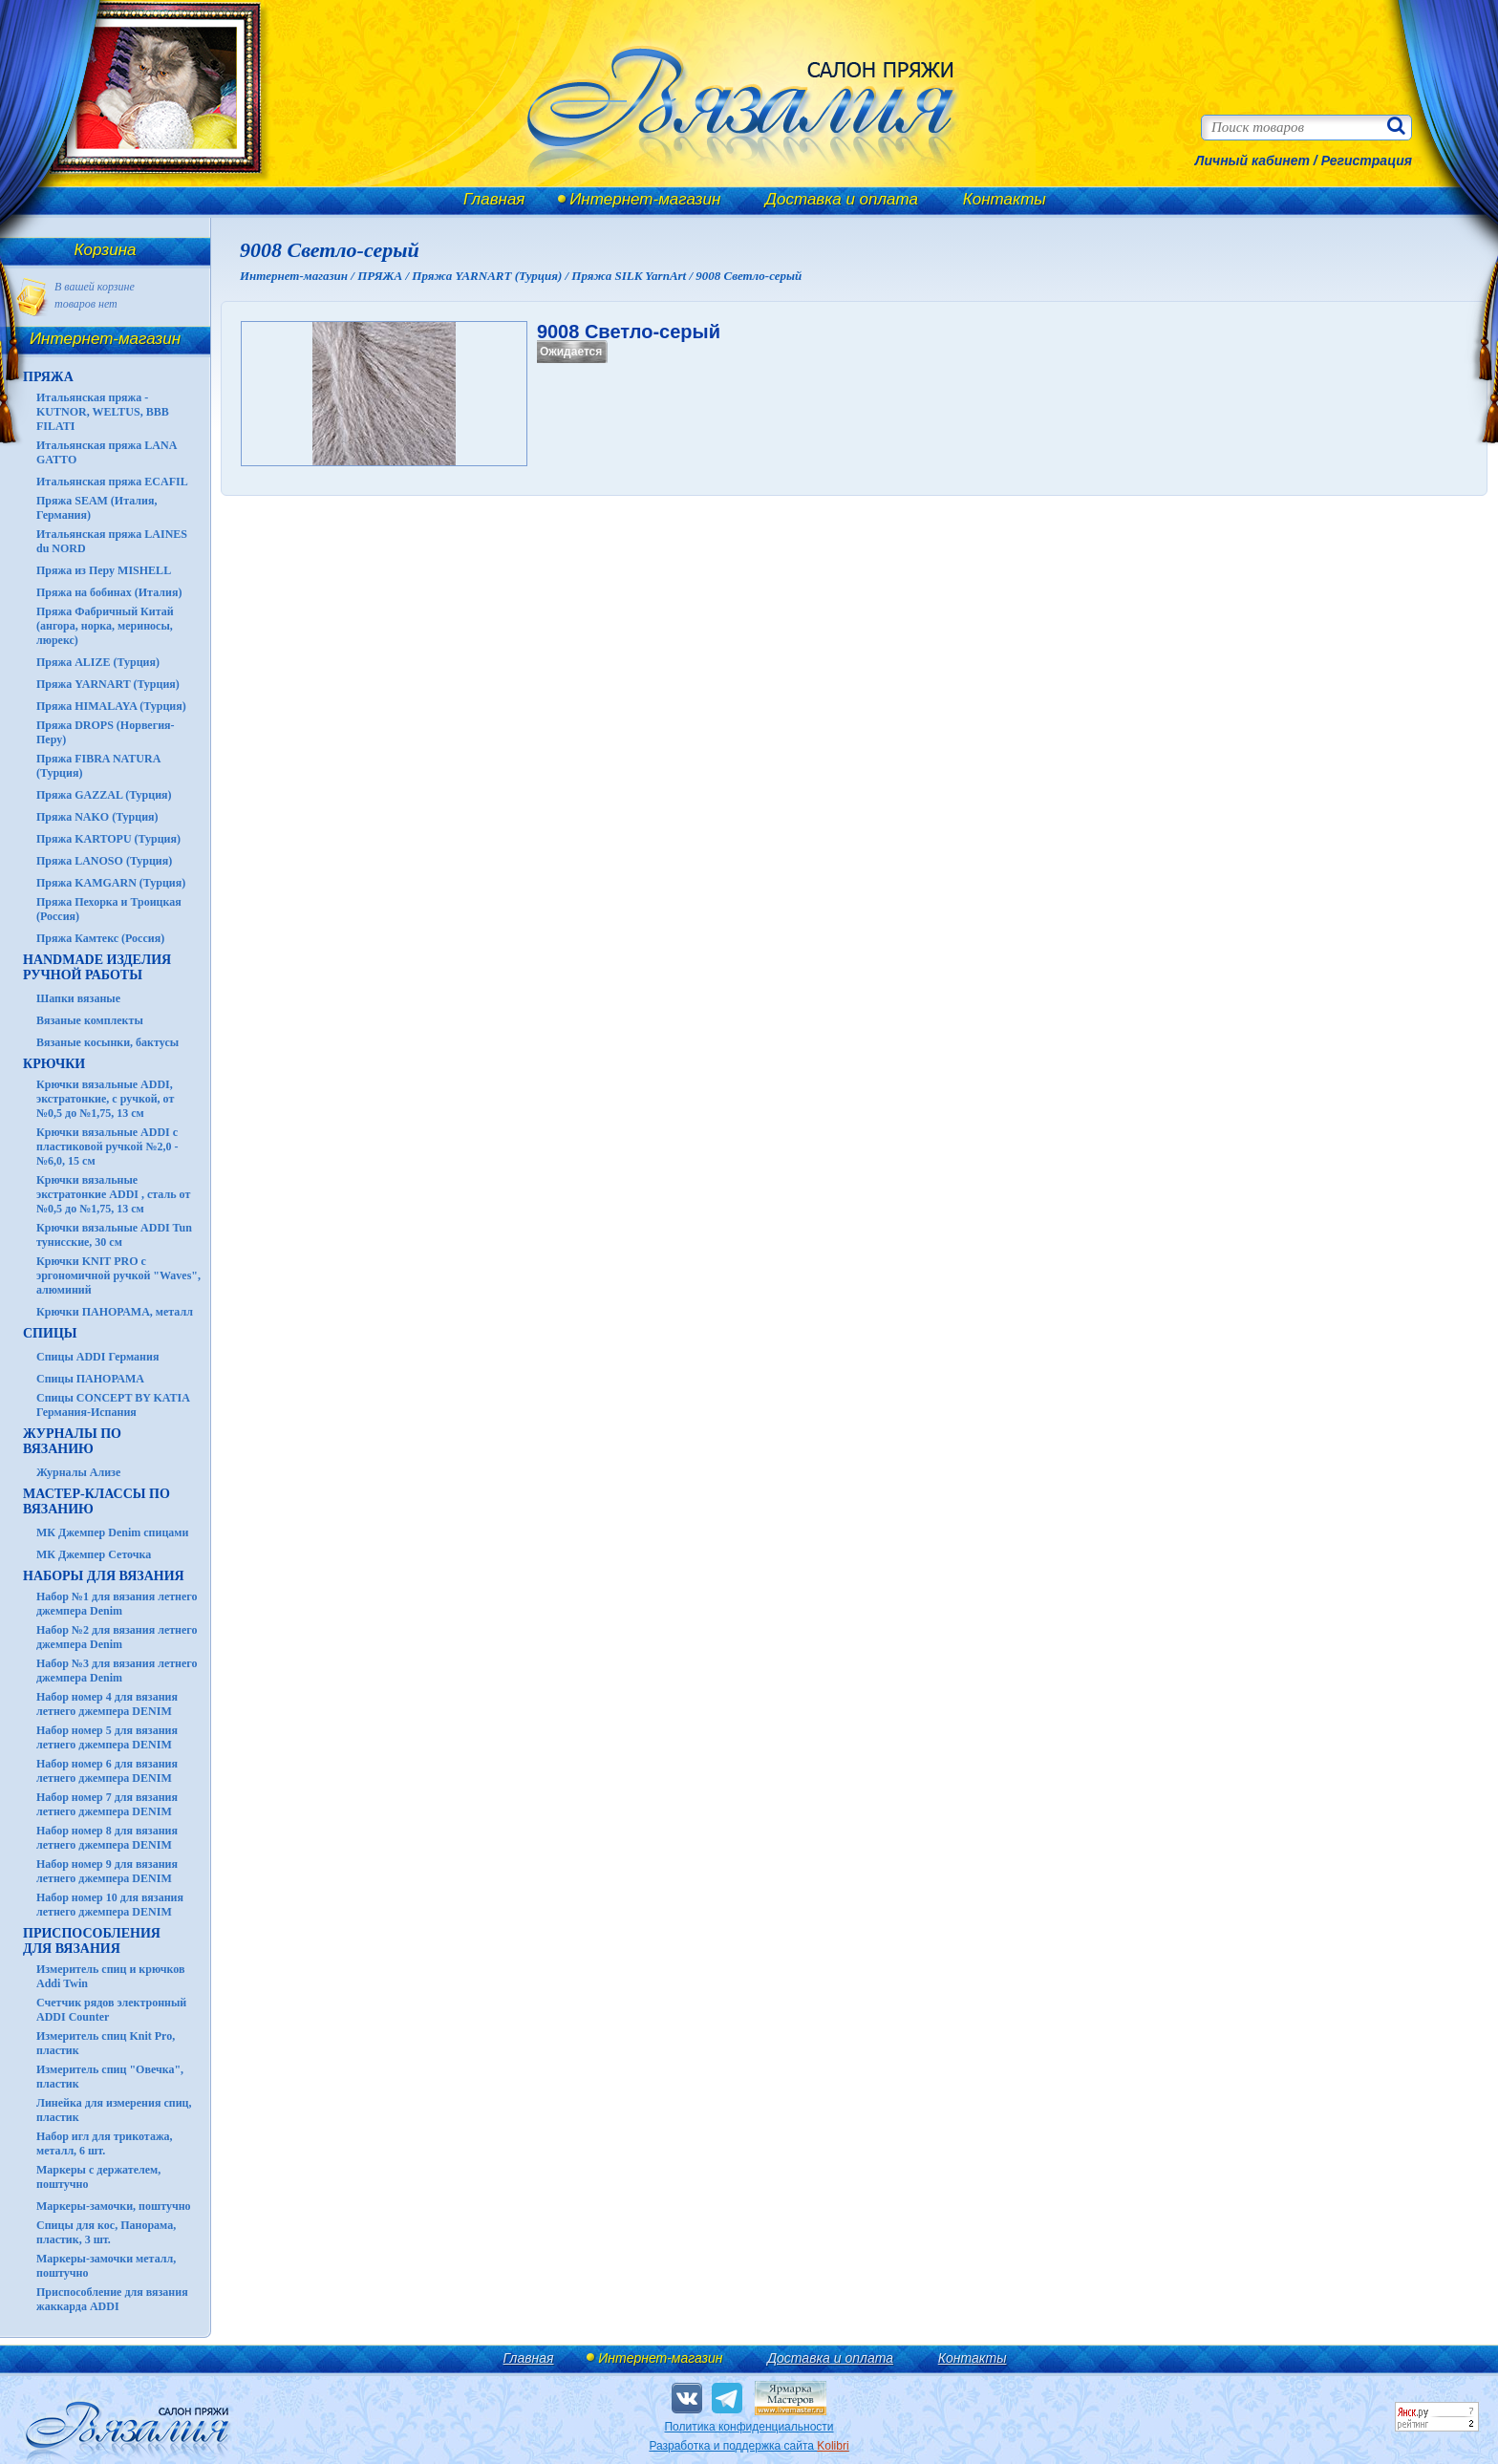 The width and height of the screenshot is (1498, 2464). Describe the element at coordinates (50, 1333) in the screenshot. I see `СПИЦЫ` at that location.